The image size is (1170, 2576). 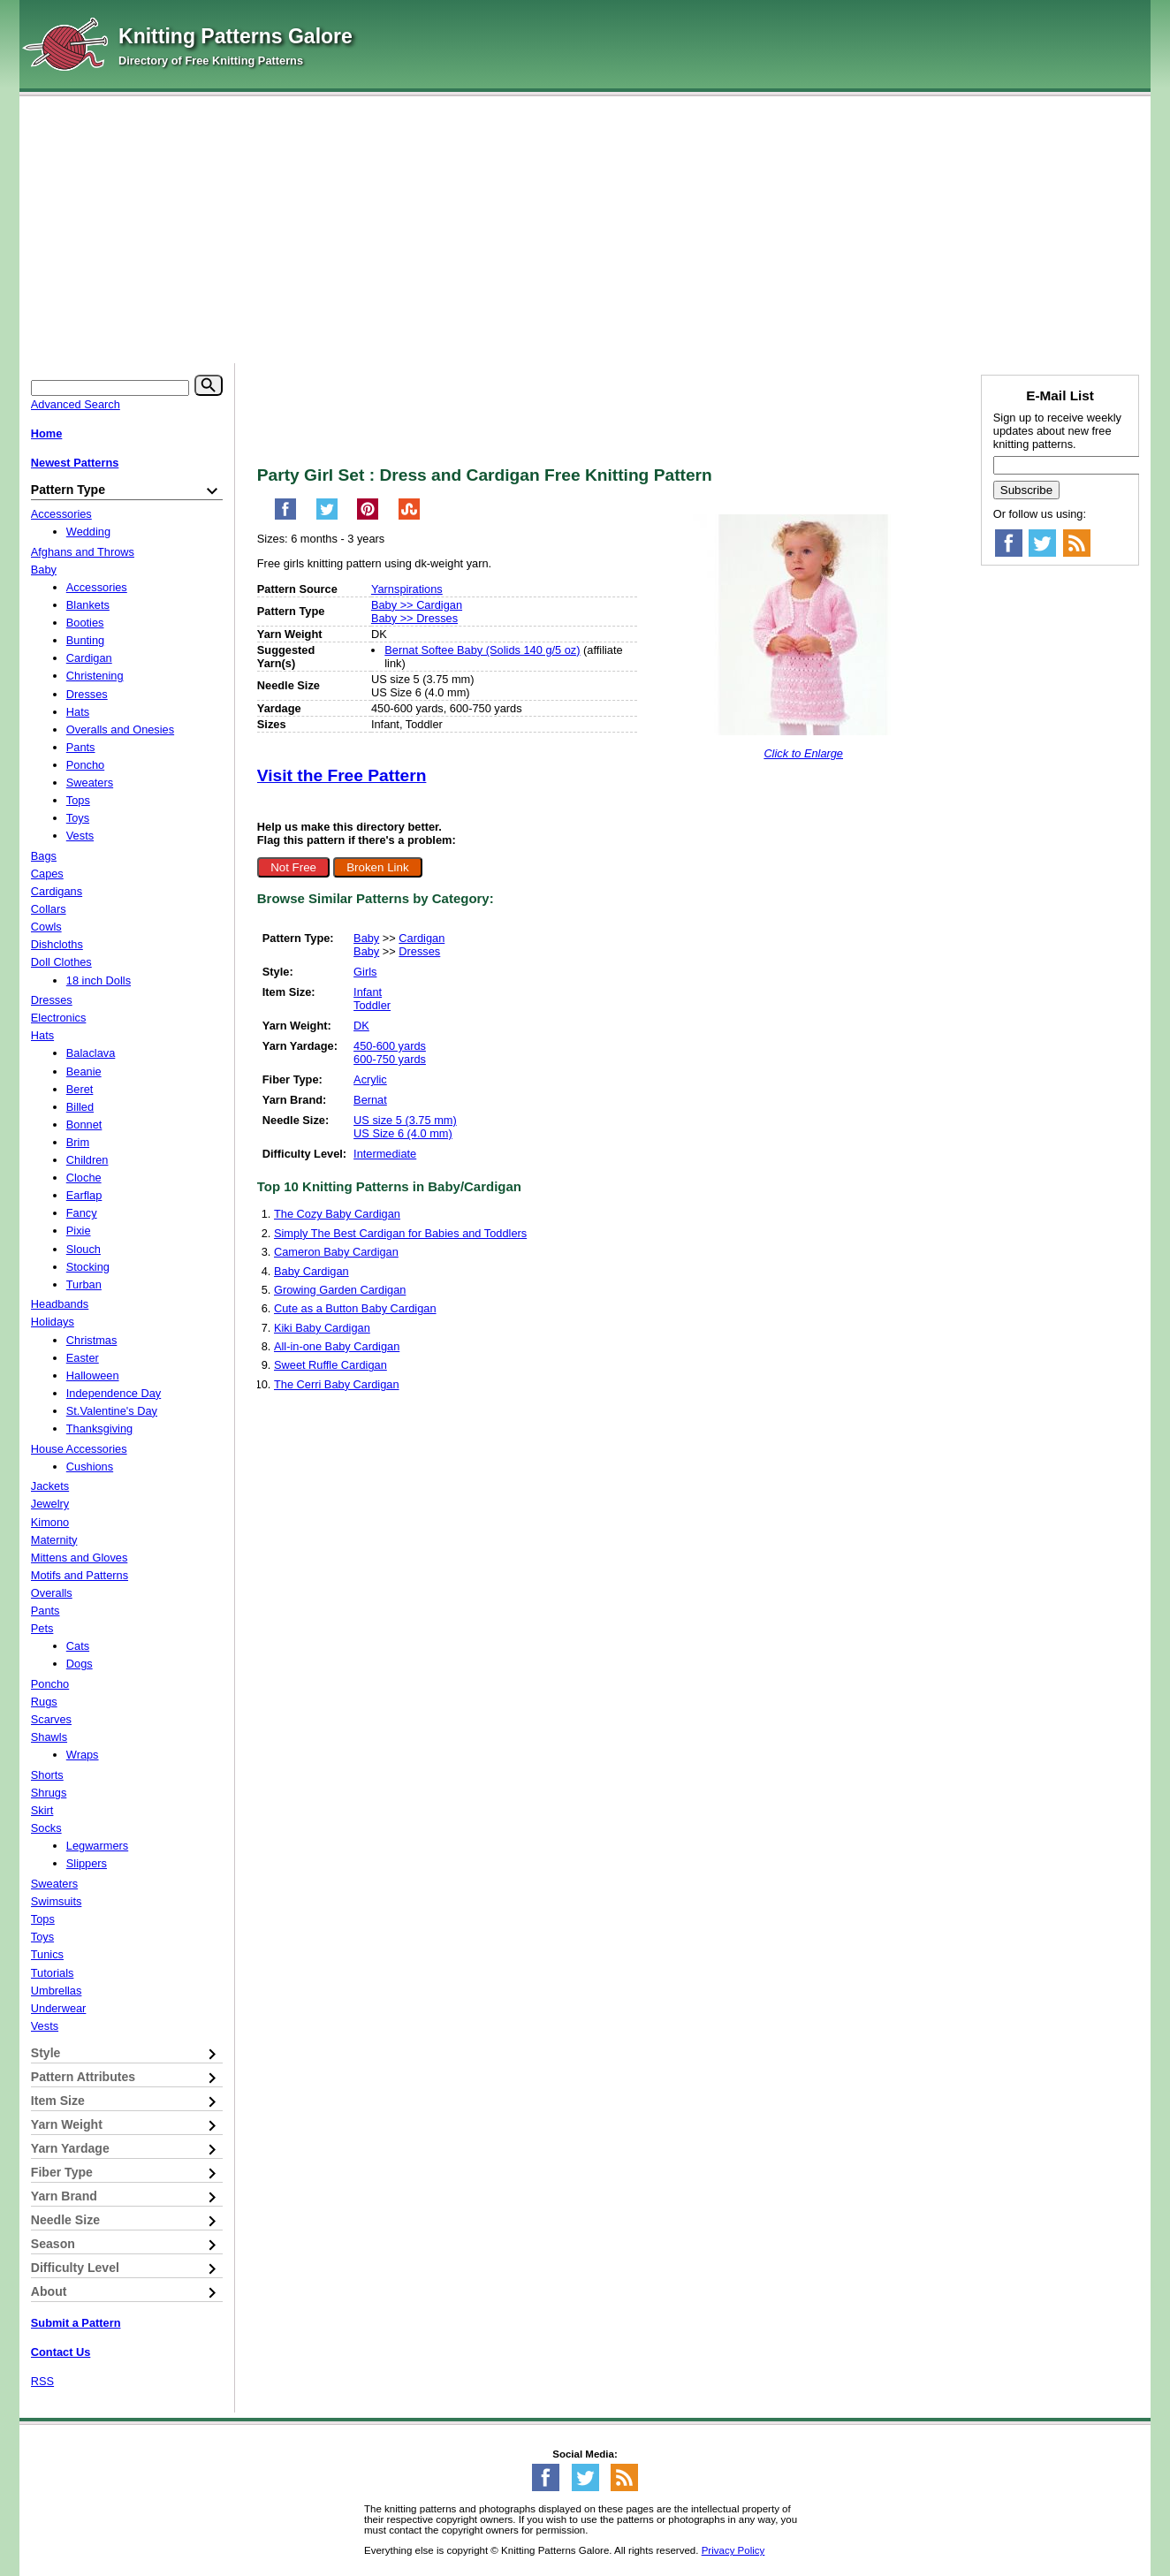 I want to click on [Advertisement], so click(x=585, y=225).